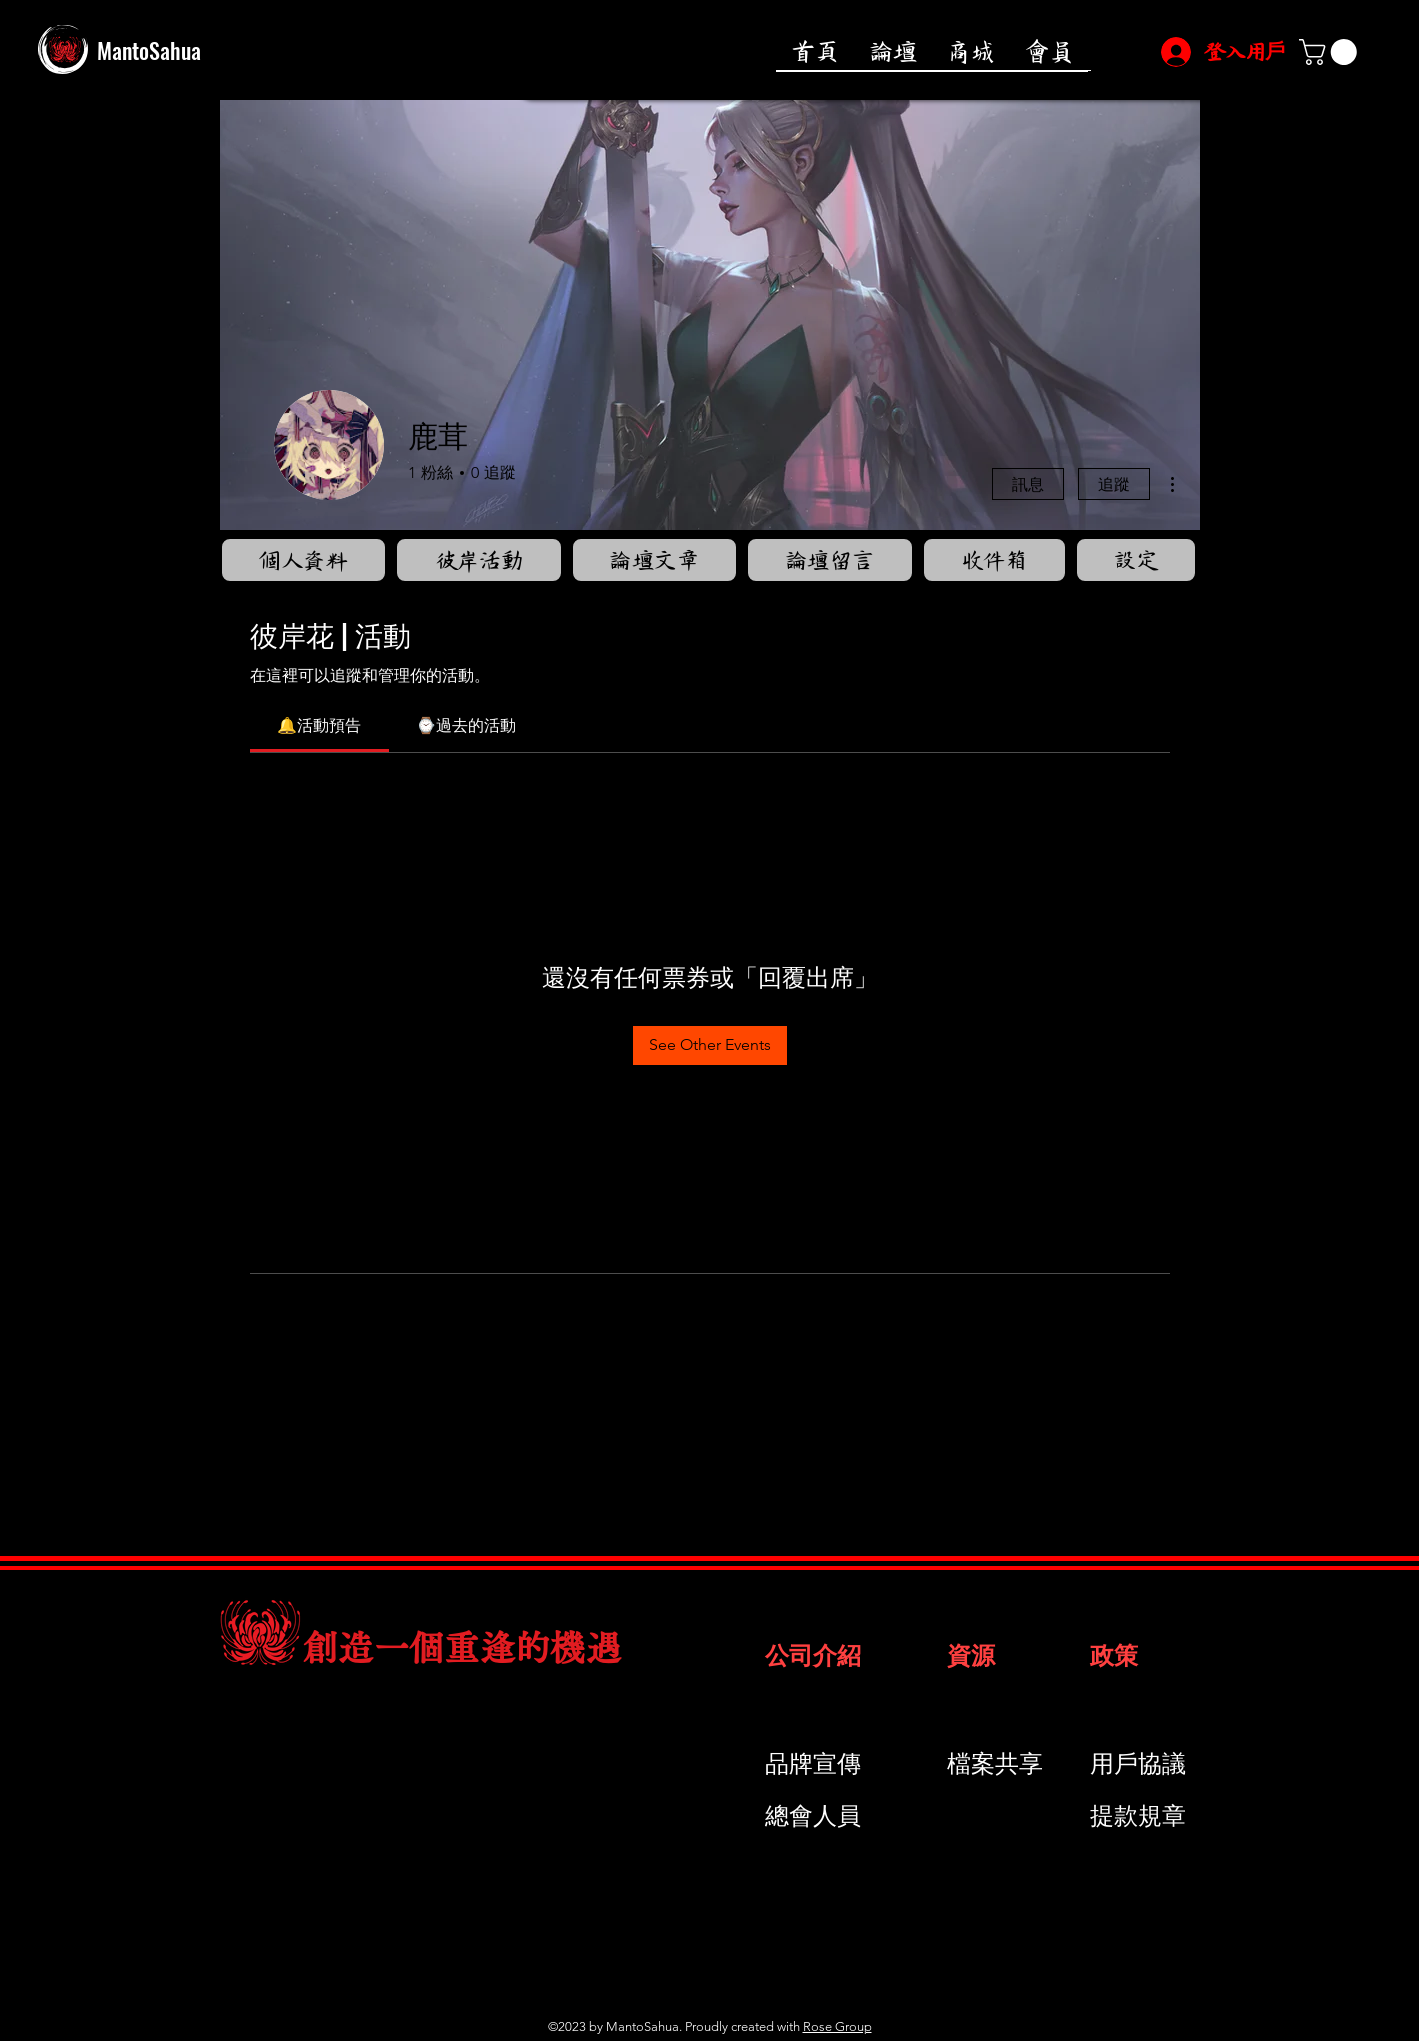  I want to click on Rose Group, so click(837, 2026).